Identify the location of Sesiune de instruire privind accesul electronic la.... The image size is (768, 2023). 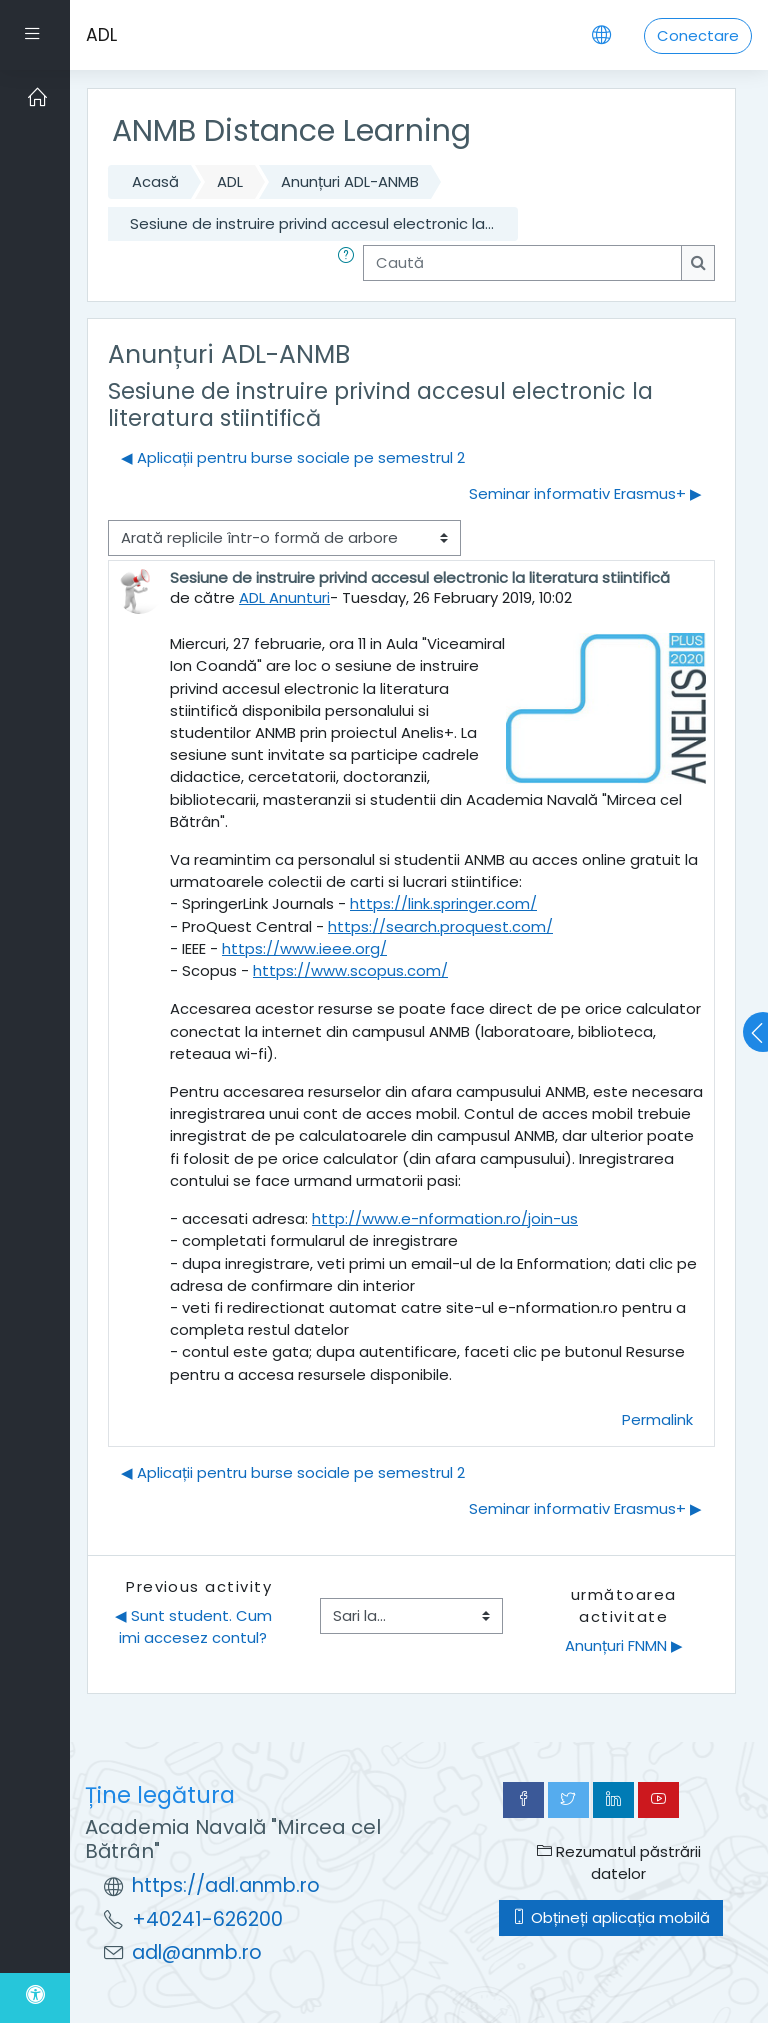
(312, 223).